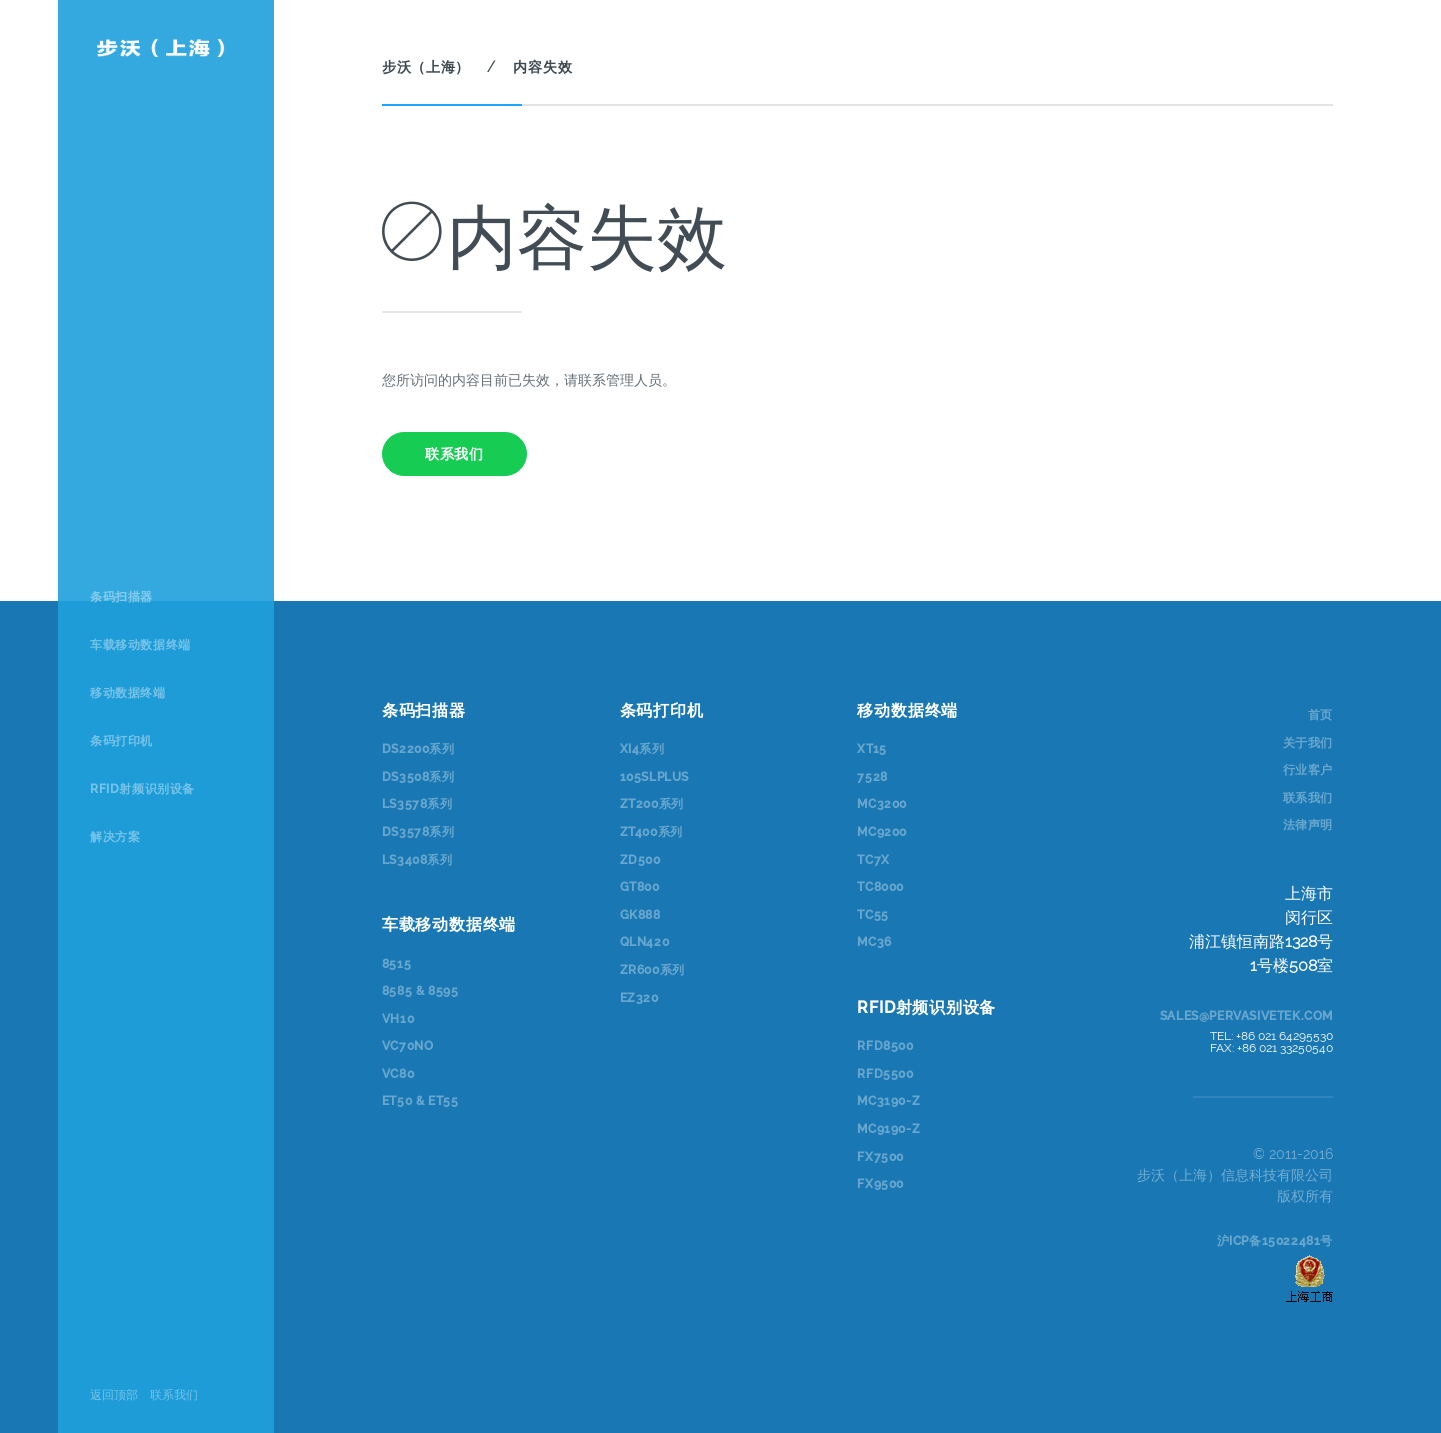 The height and width of the screenshot is (1433, 1441). Describe the element at coordinates (1320, 715) in the screenshot. I see `首页` at that location.